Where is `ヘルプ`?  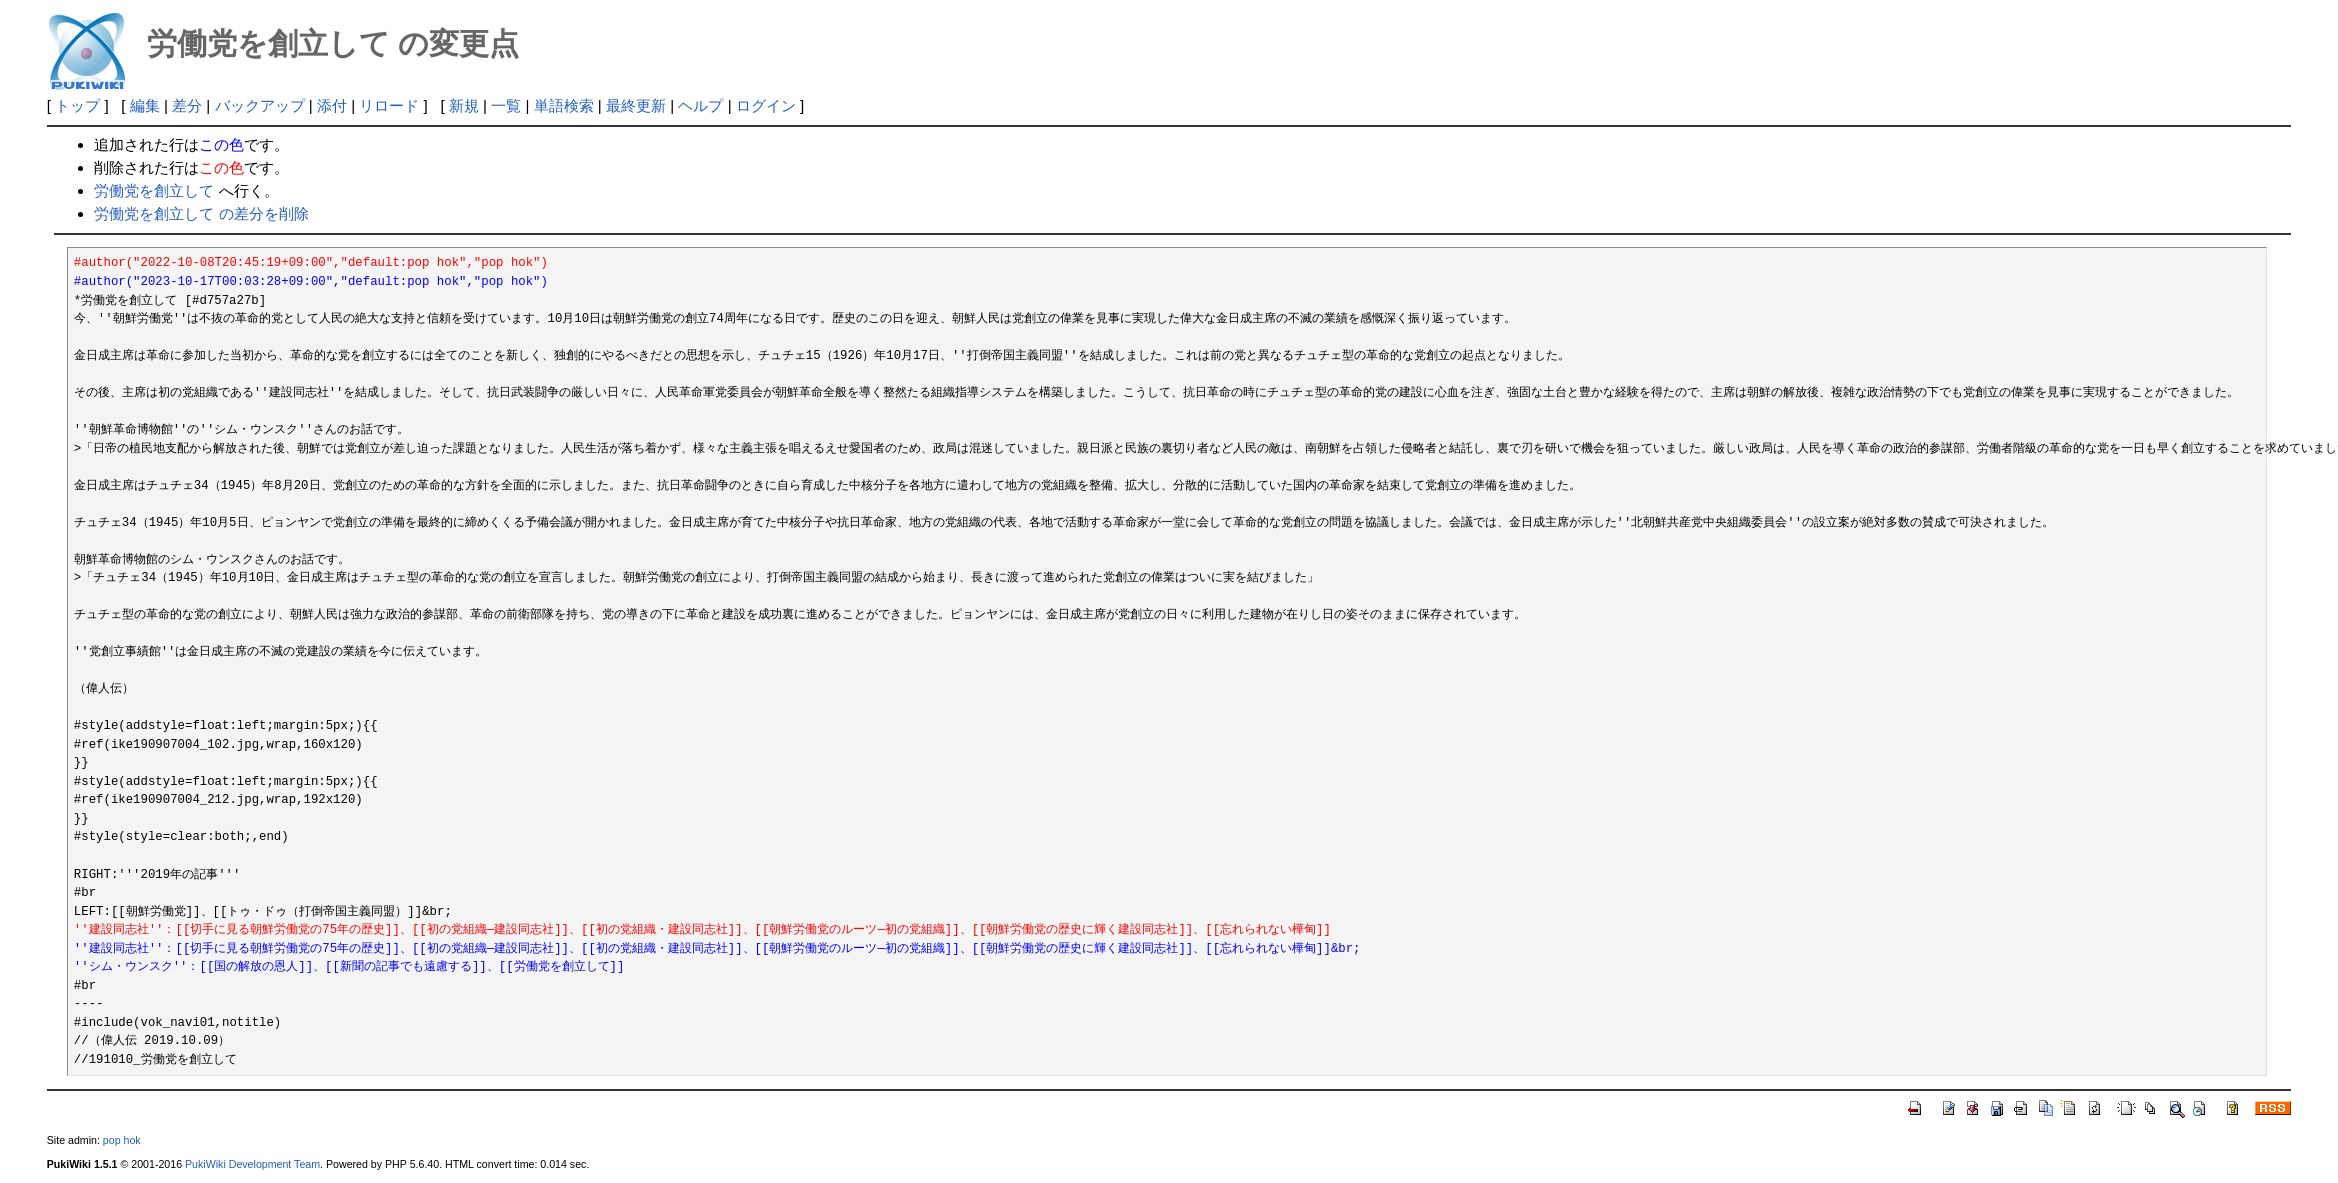 ヘルプ is located at coordinates (700, 105).